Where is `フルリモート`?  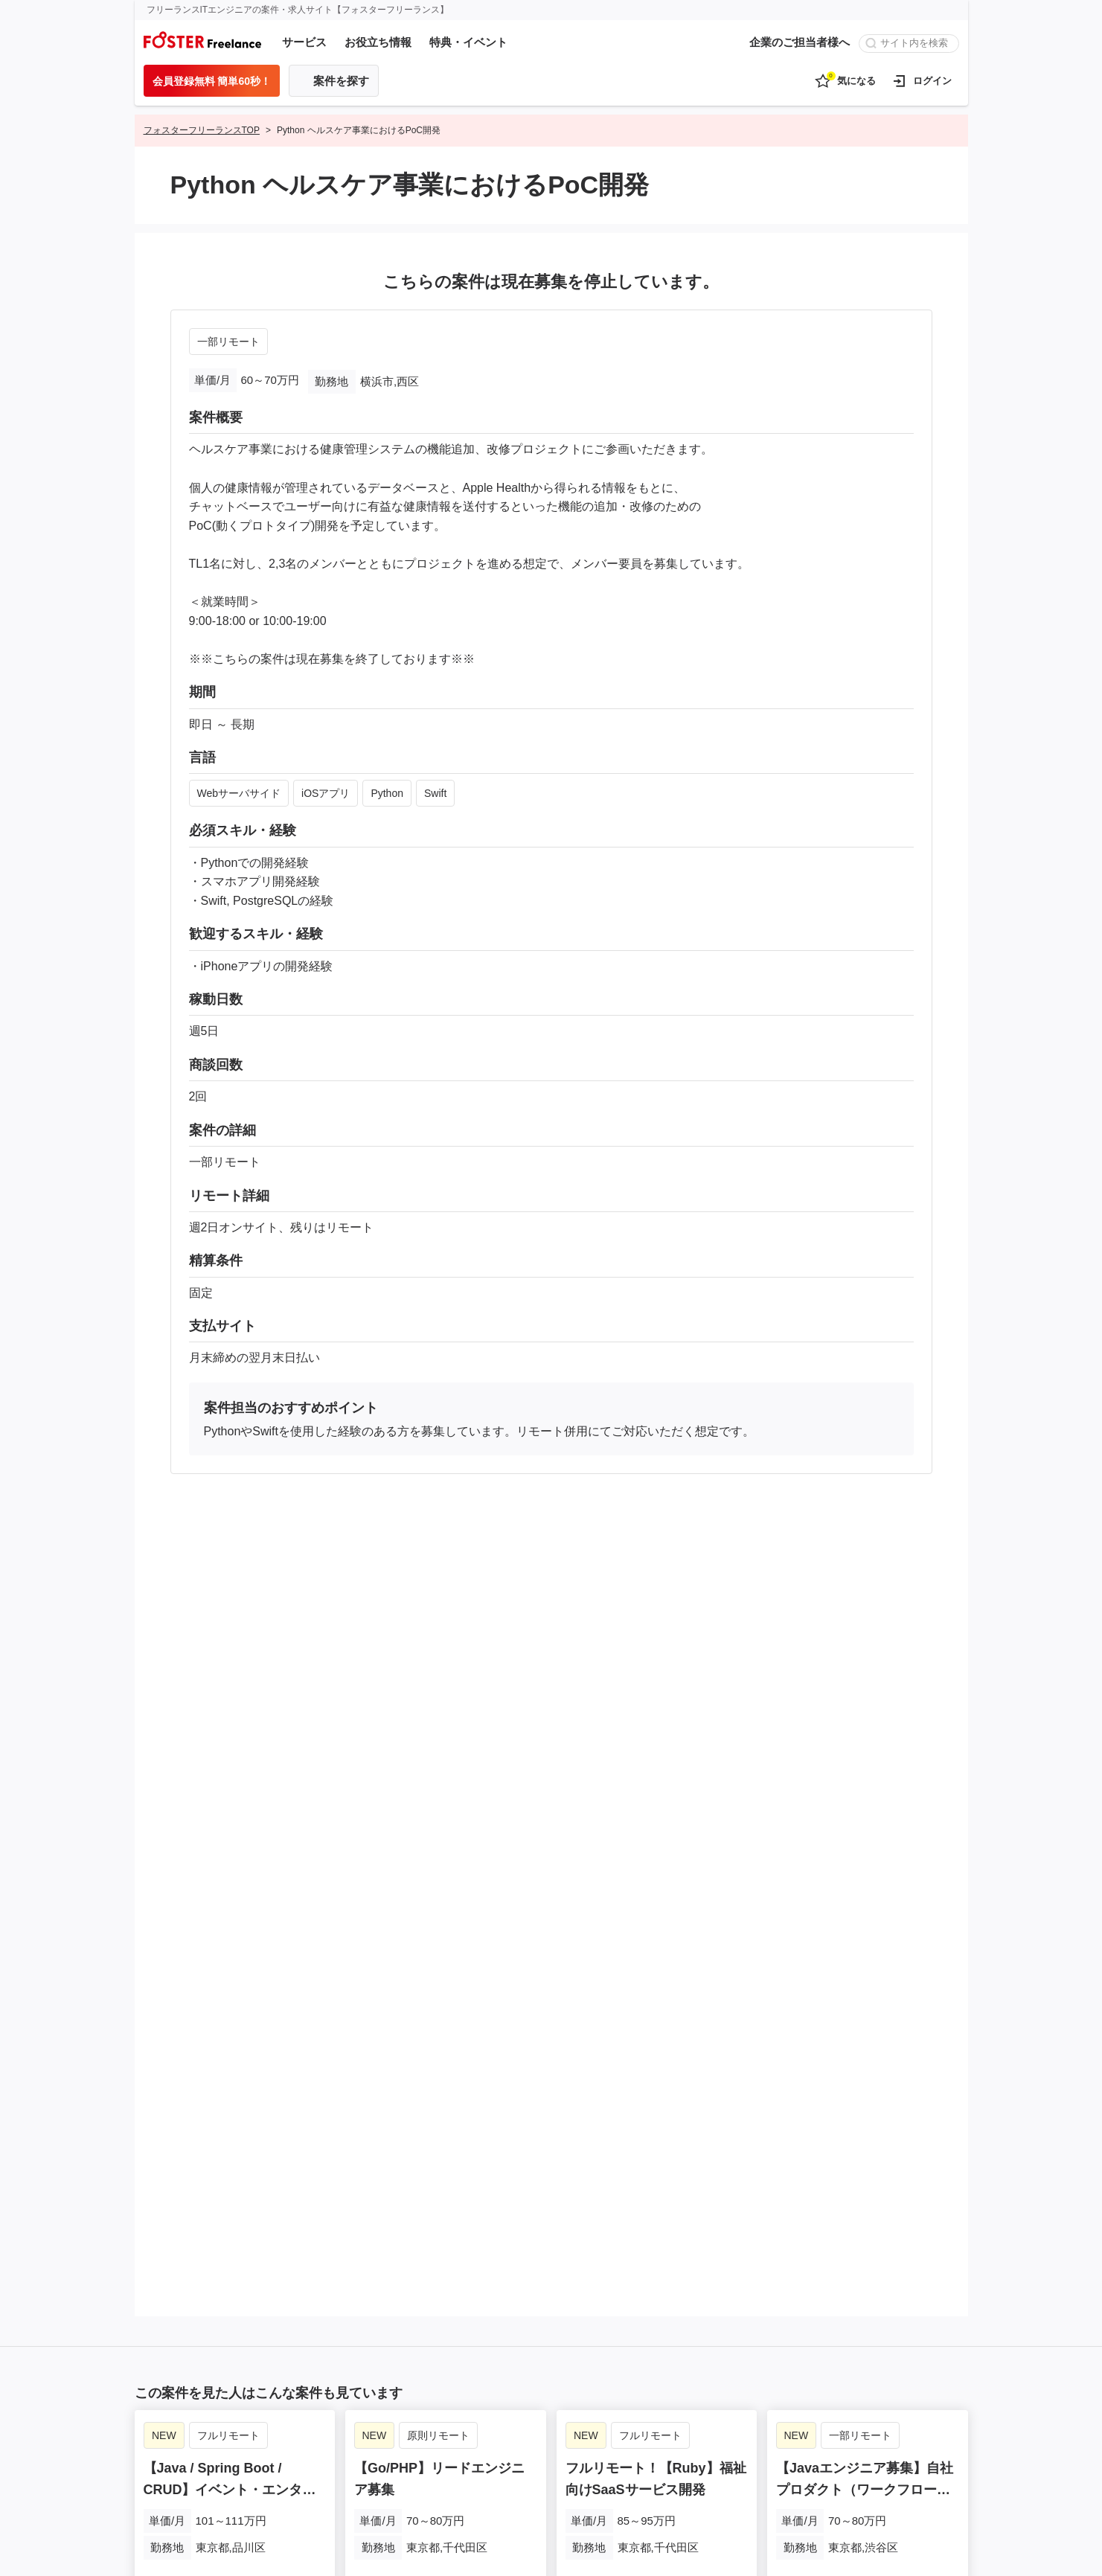 フルリモート is located at coordinates (227, 2433).